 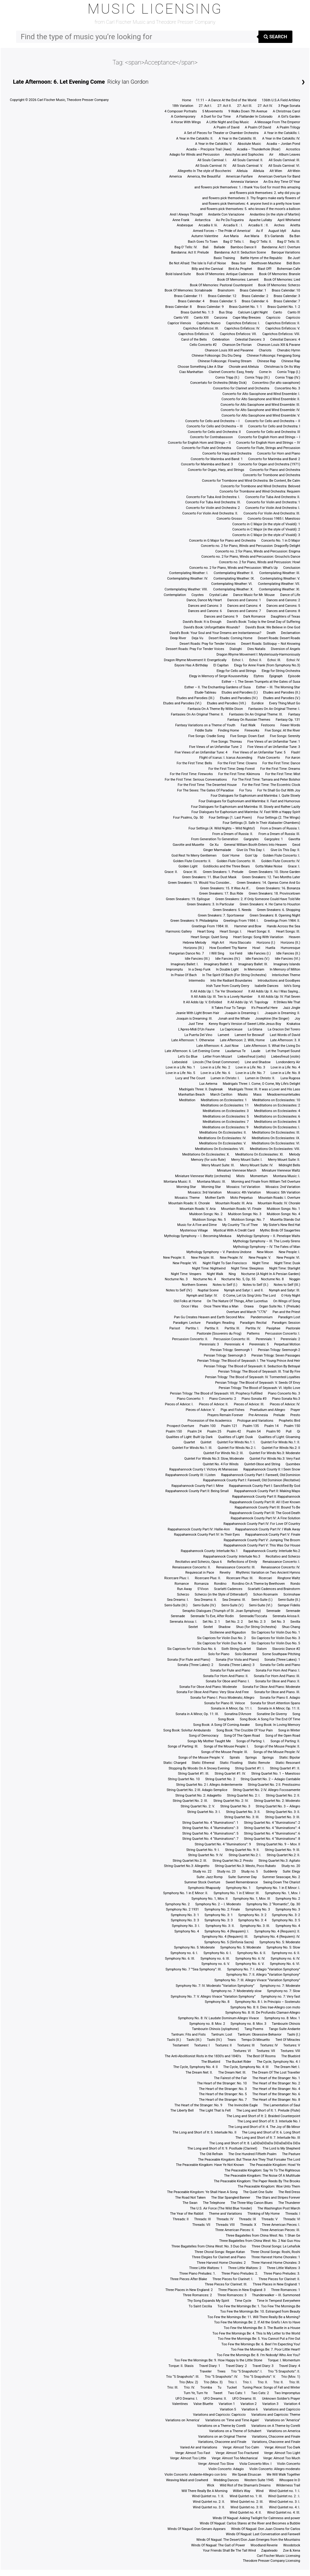 I want to click on In Memoriam, so click(x=254, y=969).